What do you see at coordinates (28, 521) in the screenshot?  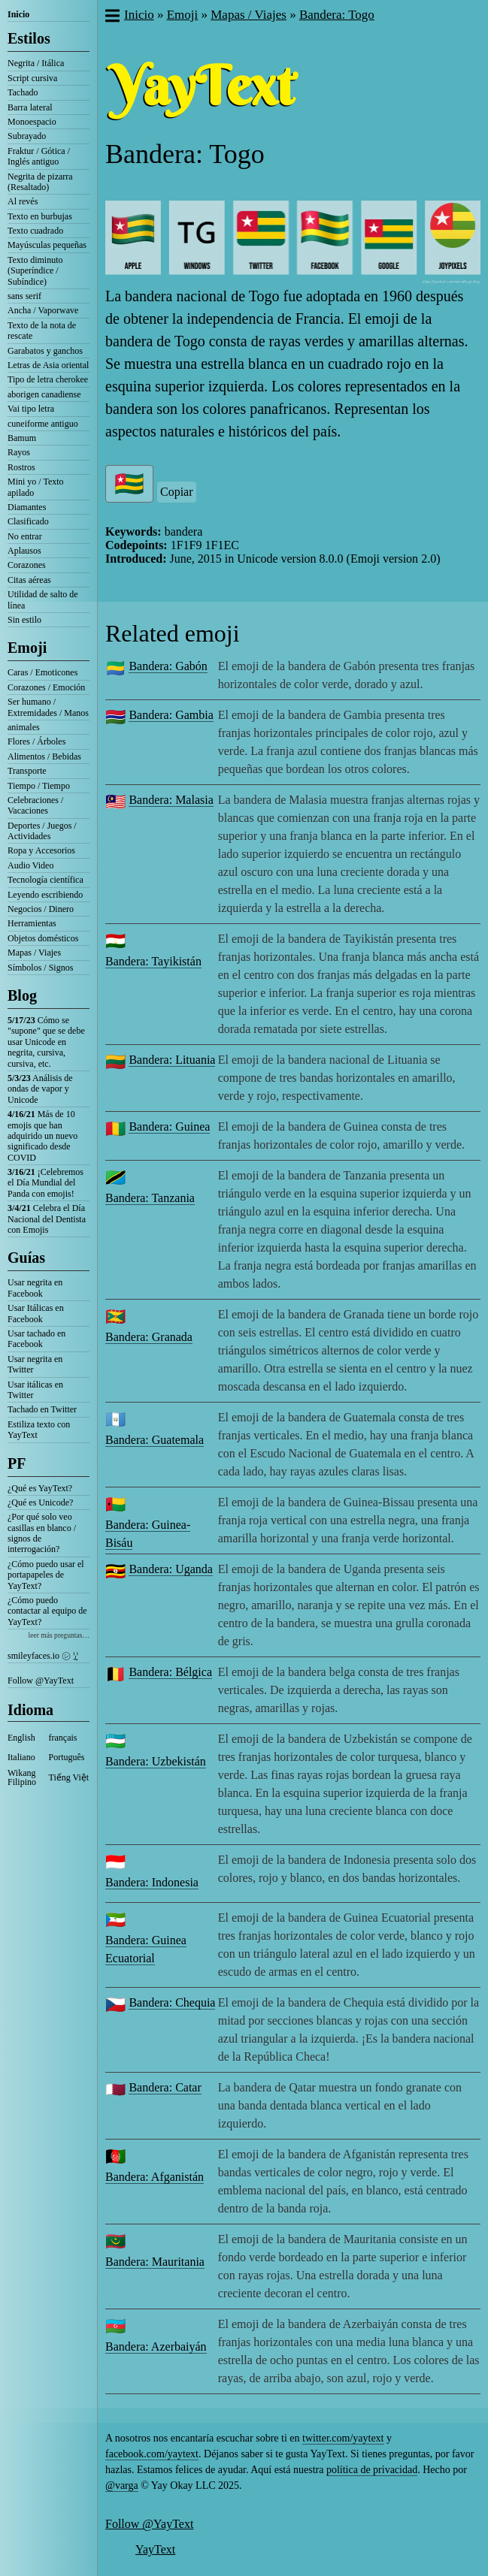 I see `Clasificado` at bounding box center [28, 521].